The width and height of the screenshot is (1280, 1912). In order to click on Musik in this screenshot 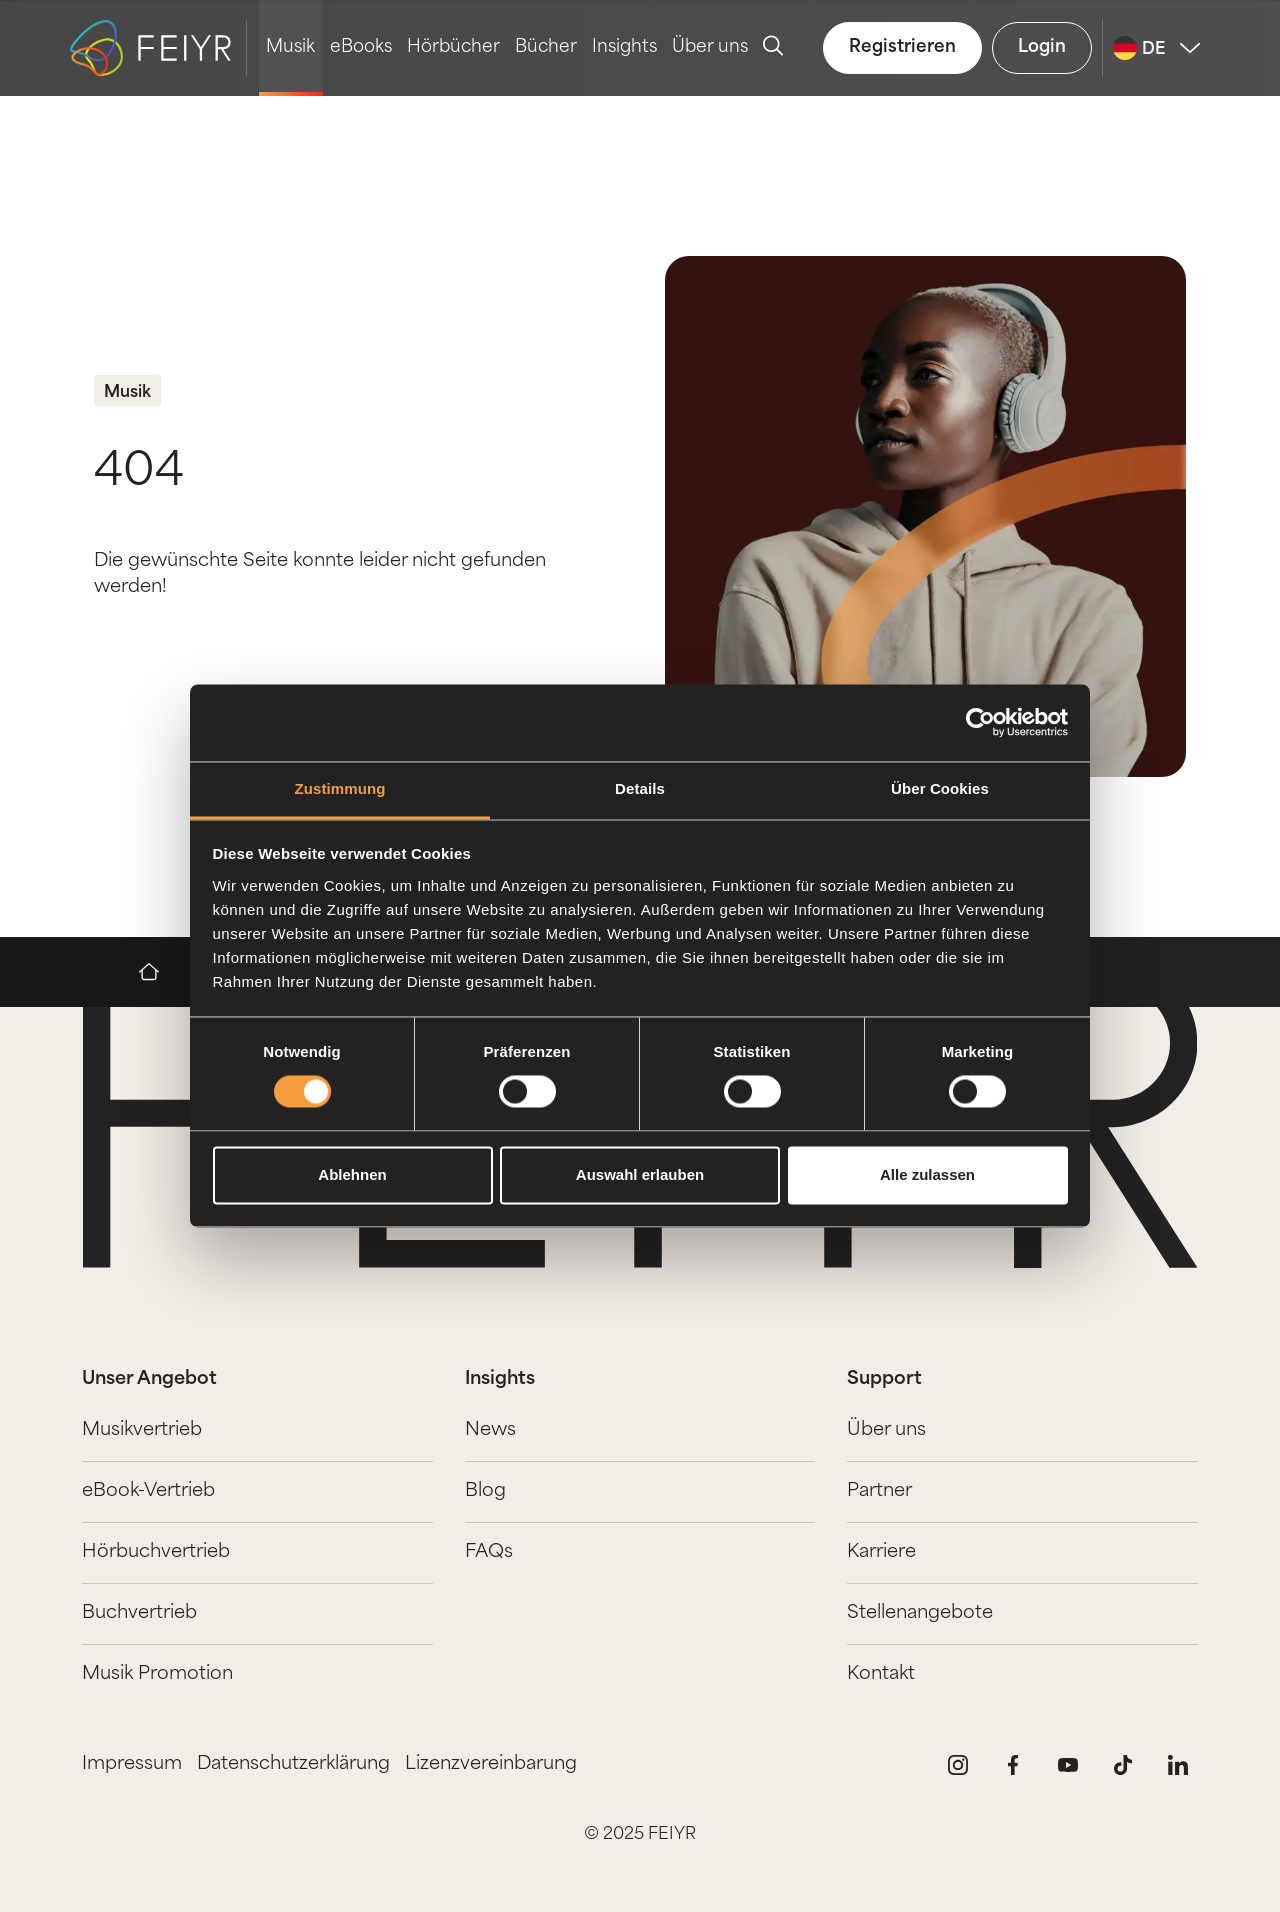, I will do `click(290, 47)`.